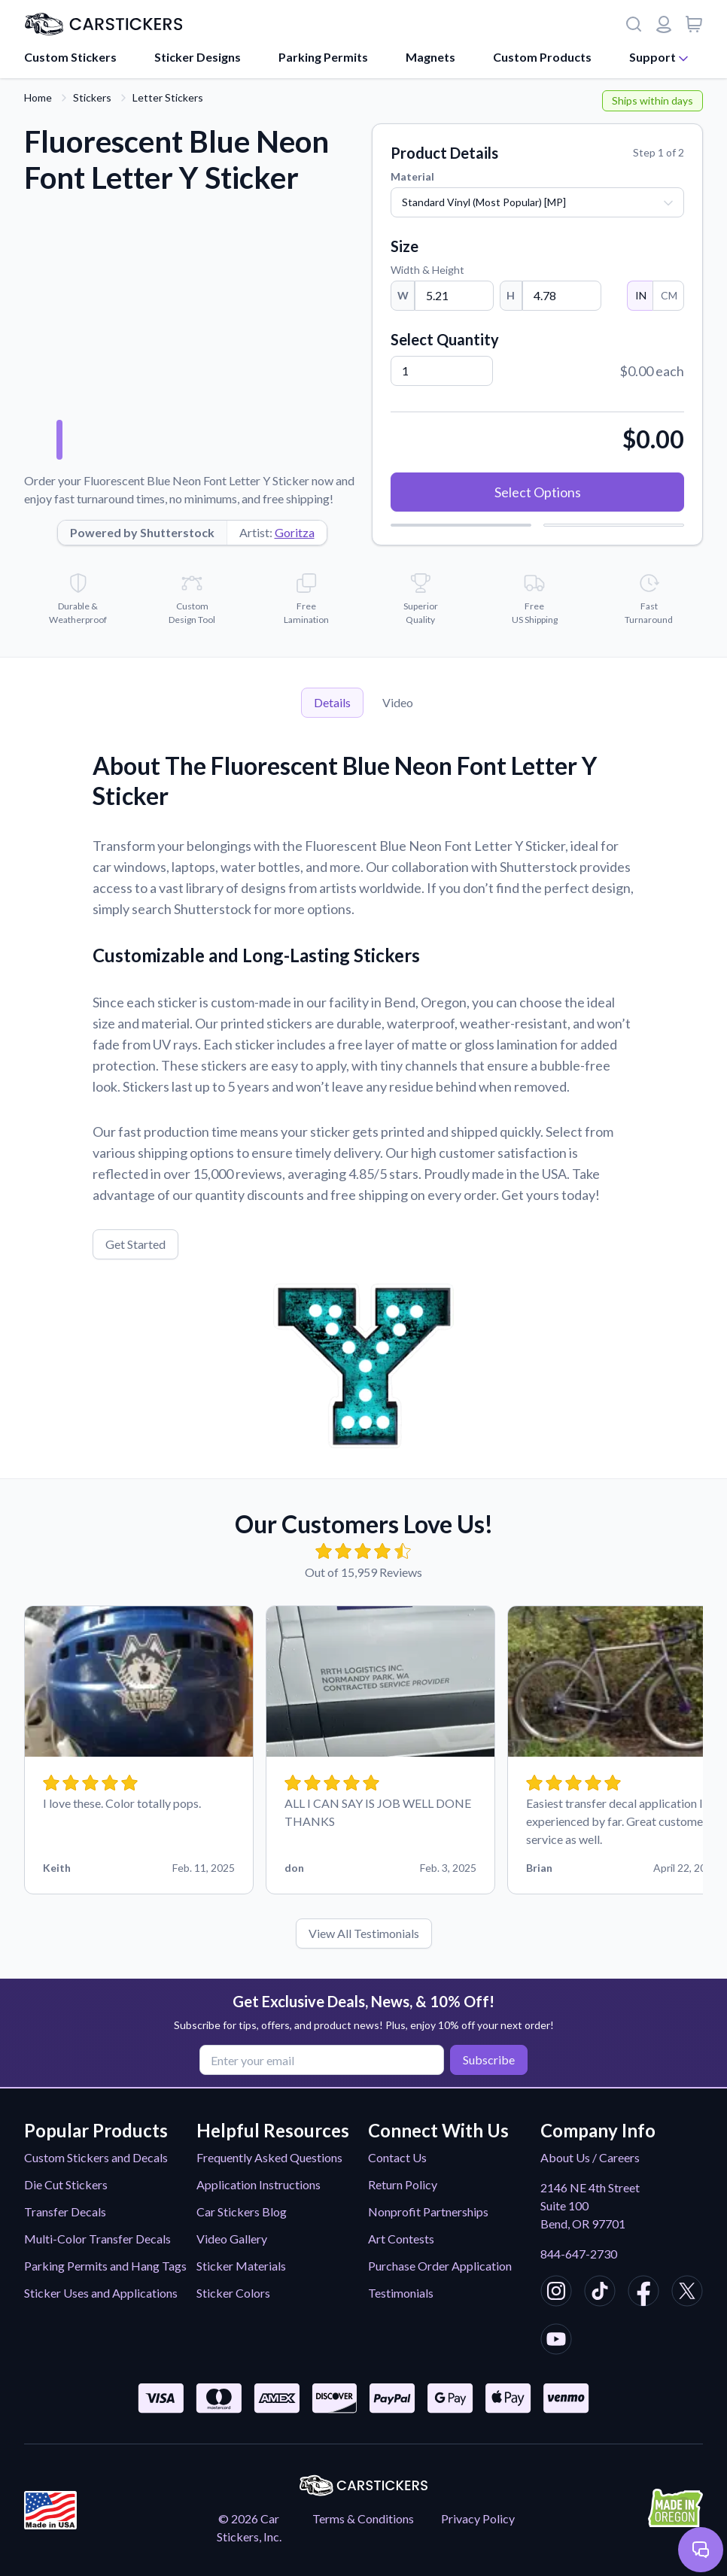  What do you see at coordinates (484, 202) in the screenshot?
I see `Standard Vinyl (Most Popular) [MP]` at bounding box center [484, 202].